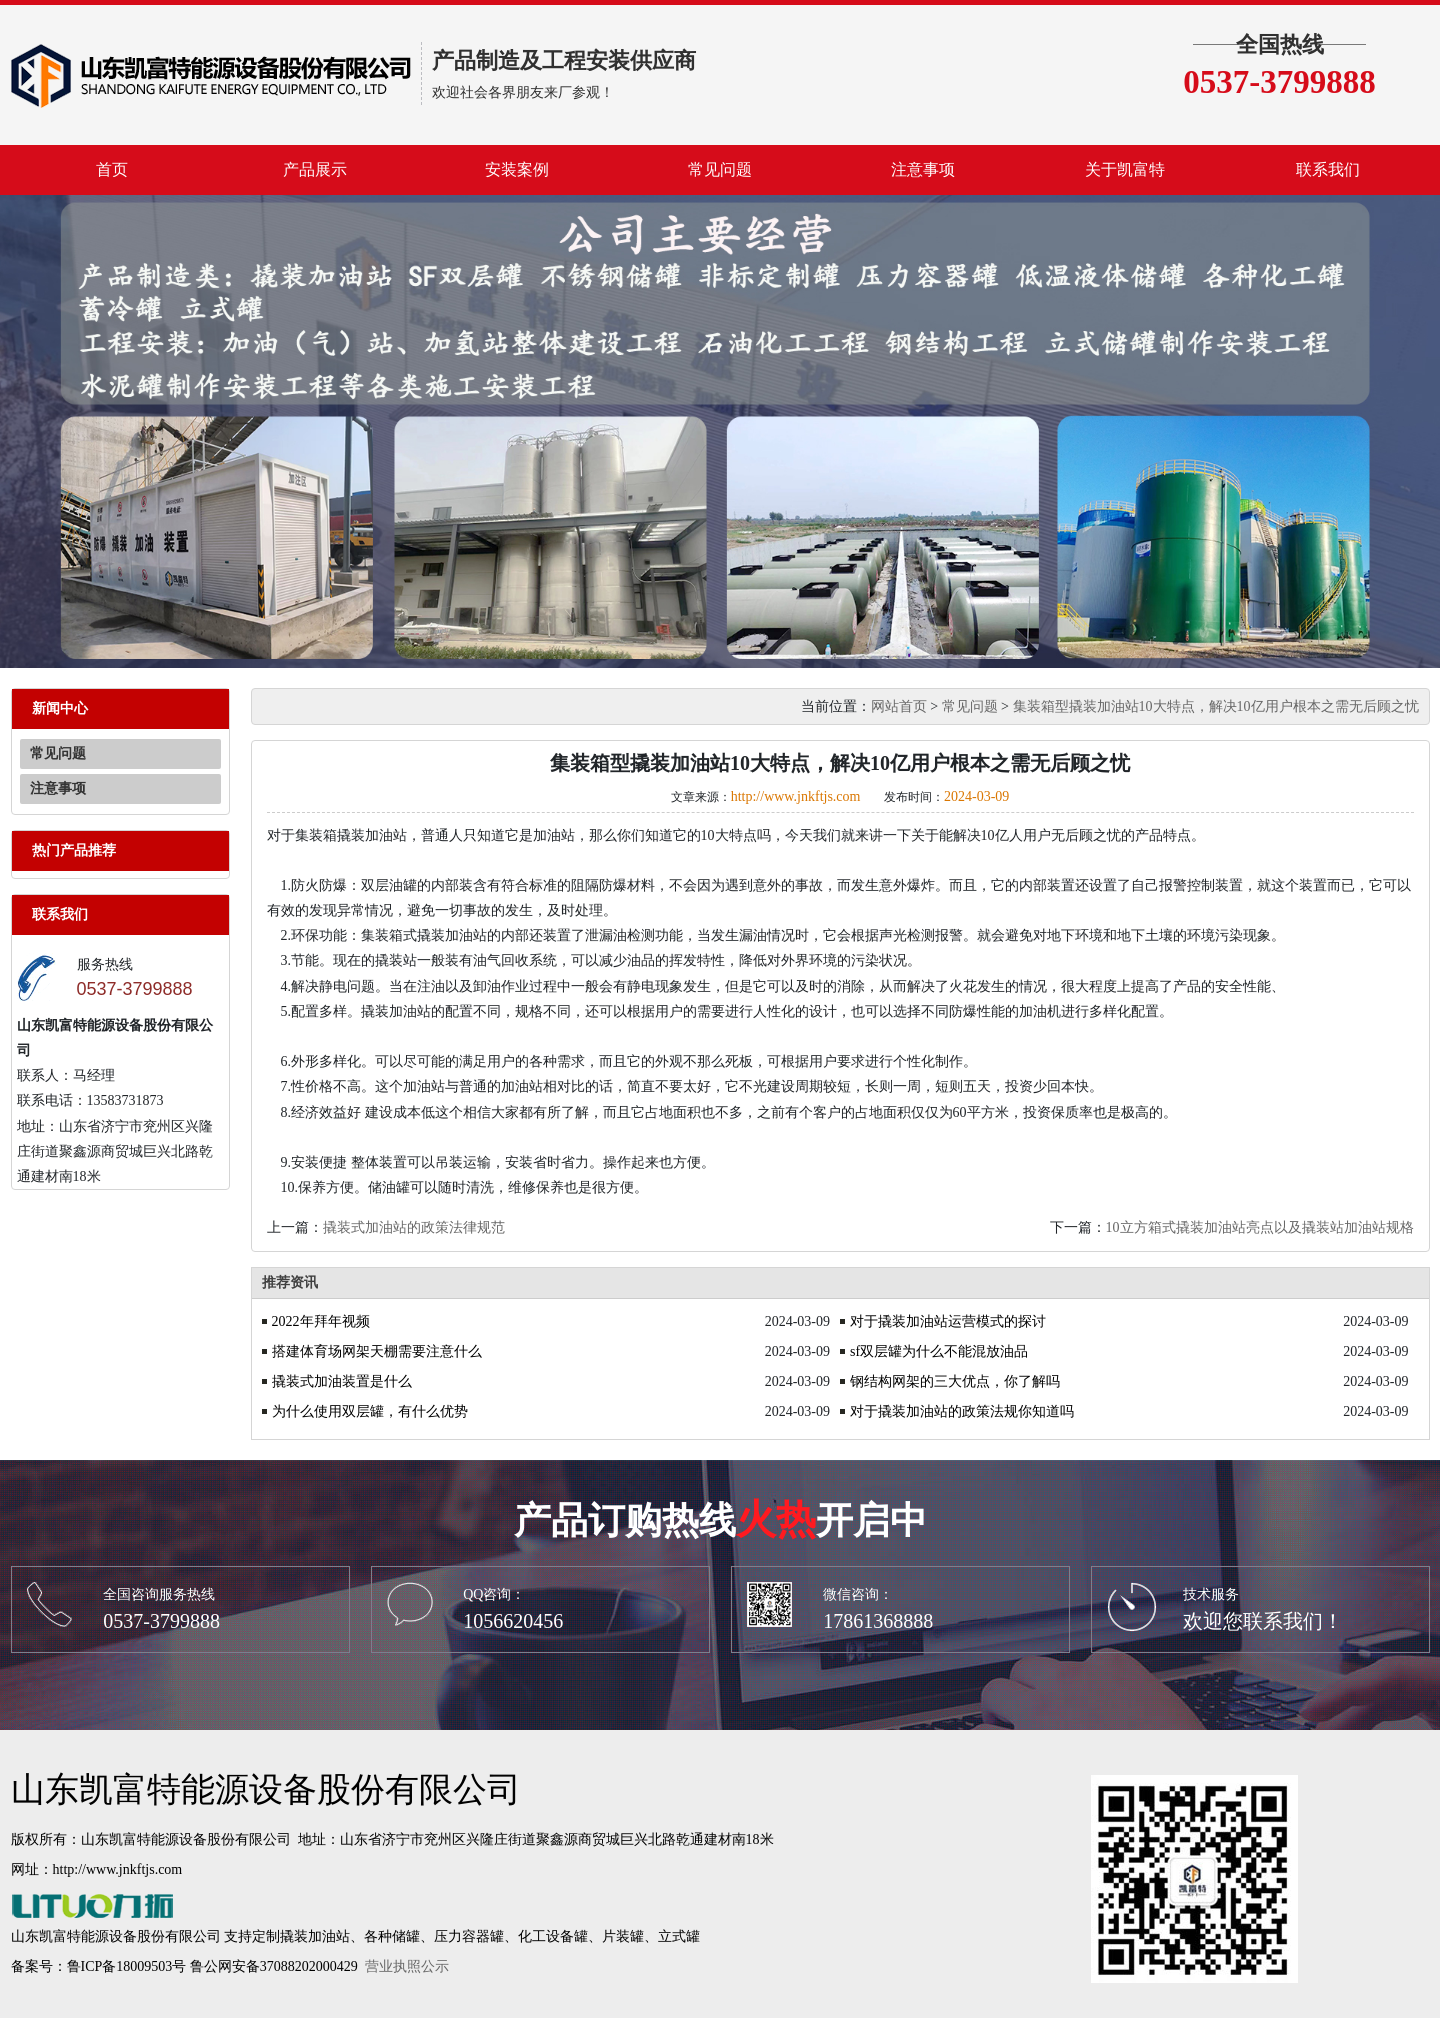 The width and height of the screenshot is (1440, 2018). Describe the element at coordinates (1125, 169) in the screenshot. I see `关于凯富特` at that location.